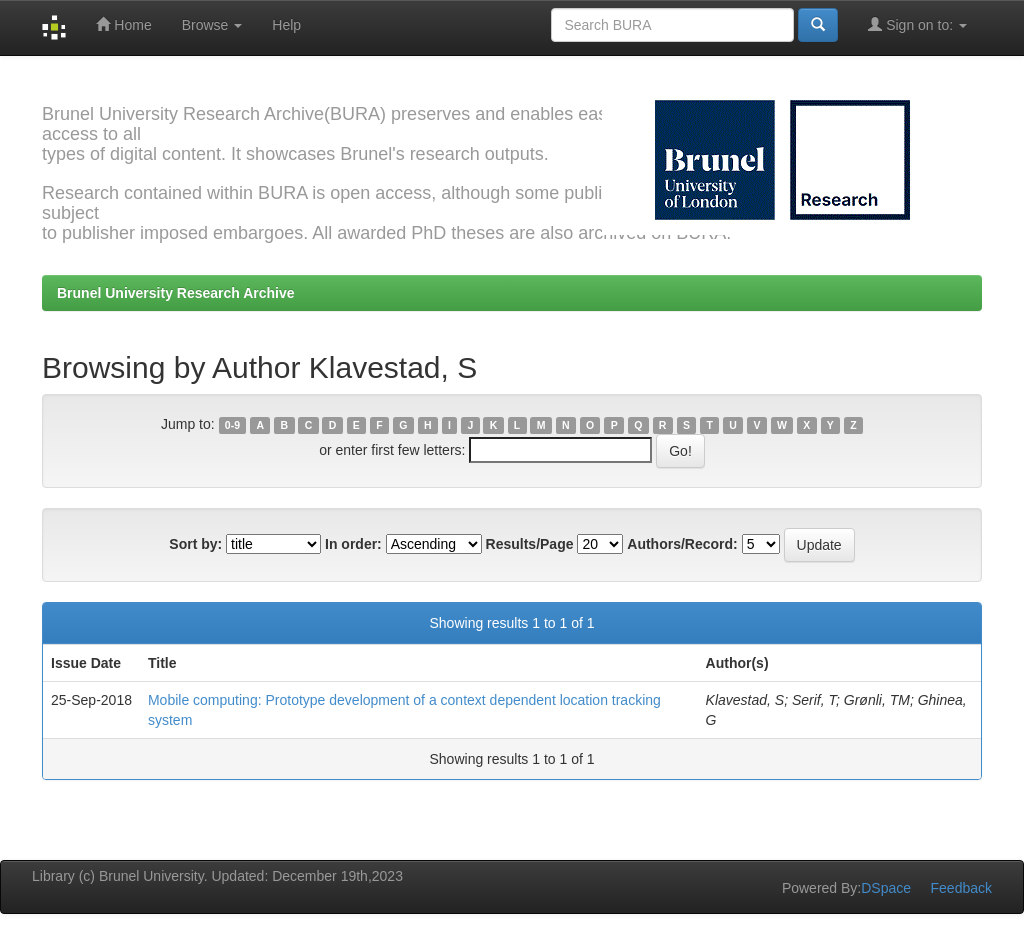  What do you see at coordinates (212, 25) in the screenshot?
I see `Browse` at bounding box center [212, 25].